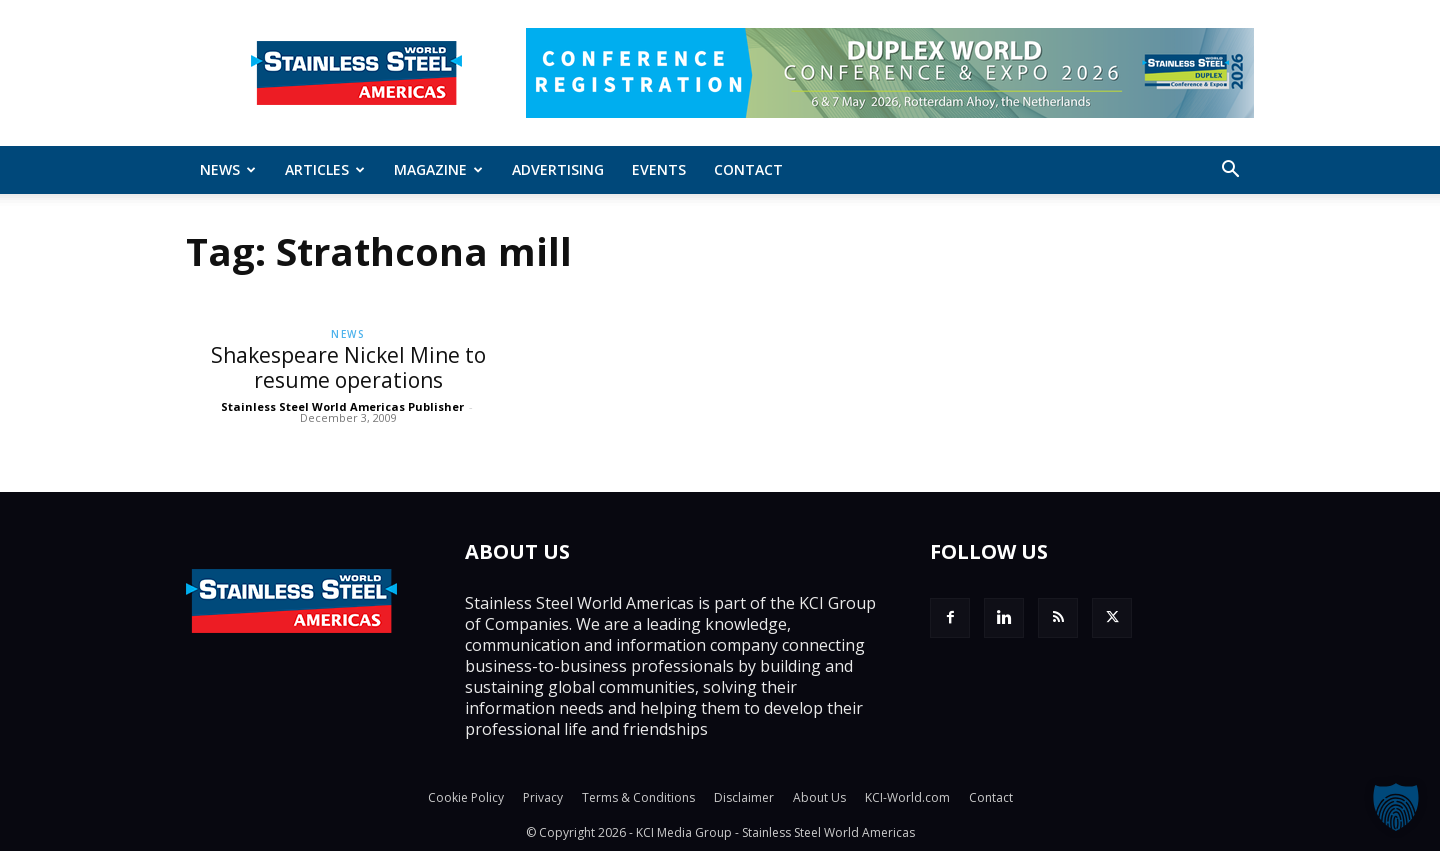 The width and height of the screenshot is (1440, 851). Describe the element at coordinates (543, 797) in the screenshot. I see `Privacy` at that location.